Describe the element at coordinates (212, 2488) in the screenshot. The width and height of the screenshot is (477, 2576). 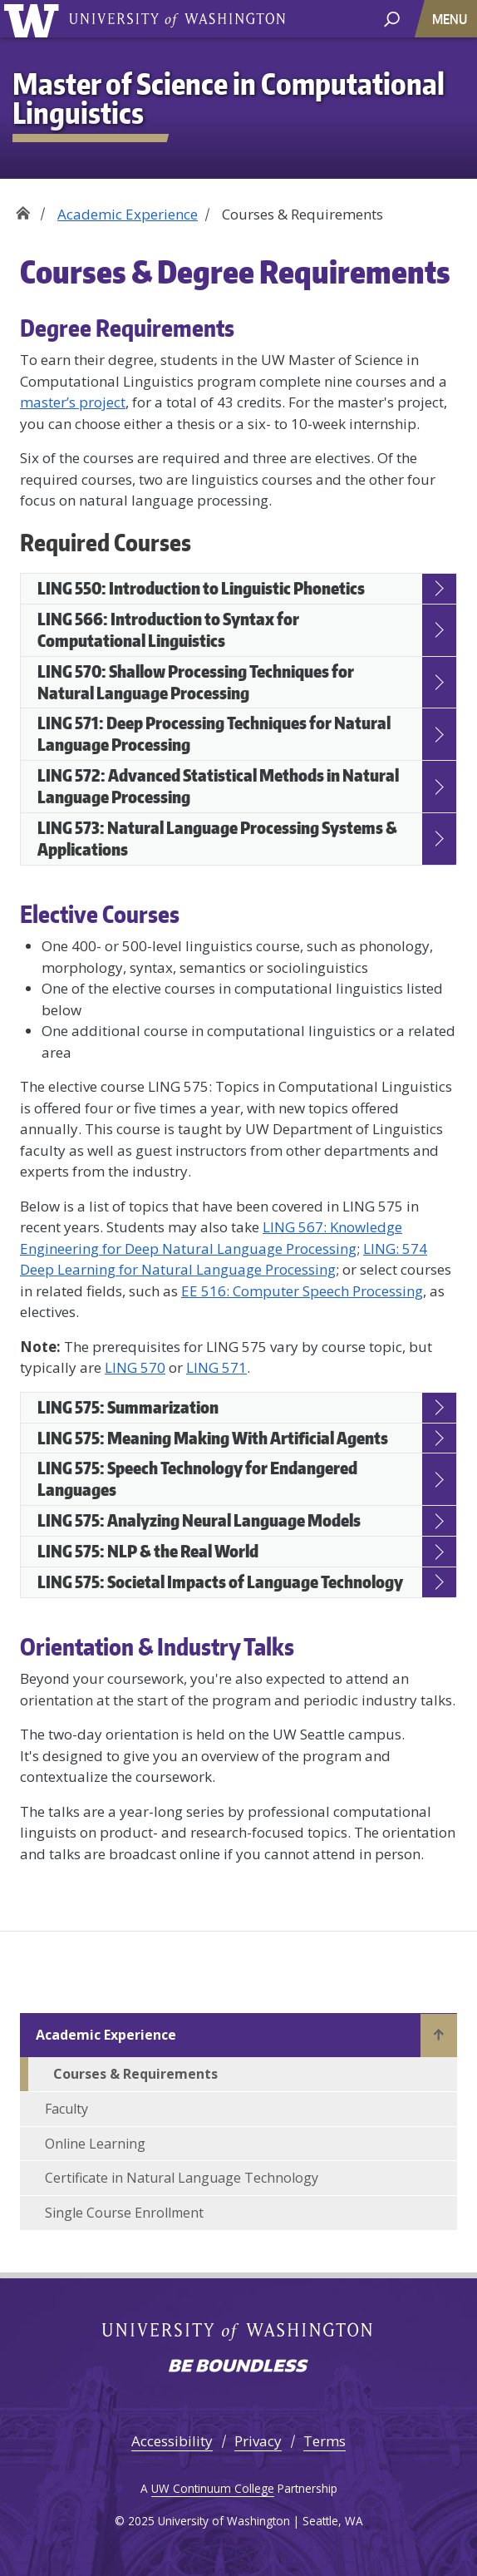
I see `UW Continuum College` at that location.